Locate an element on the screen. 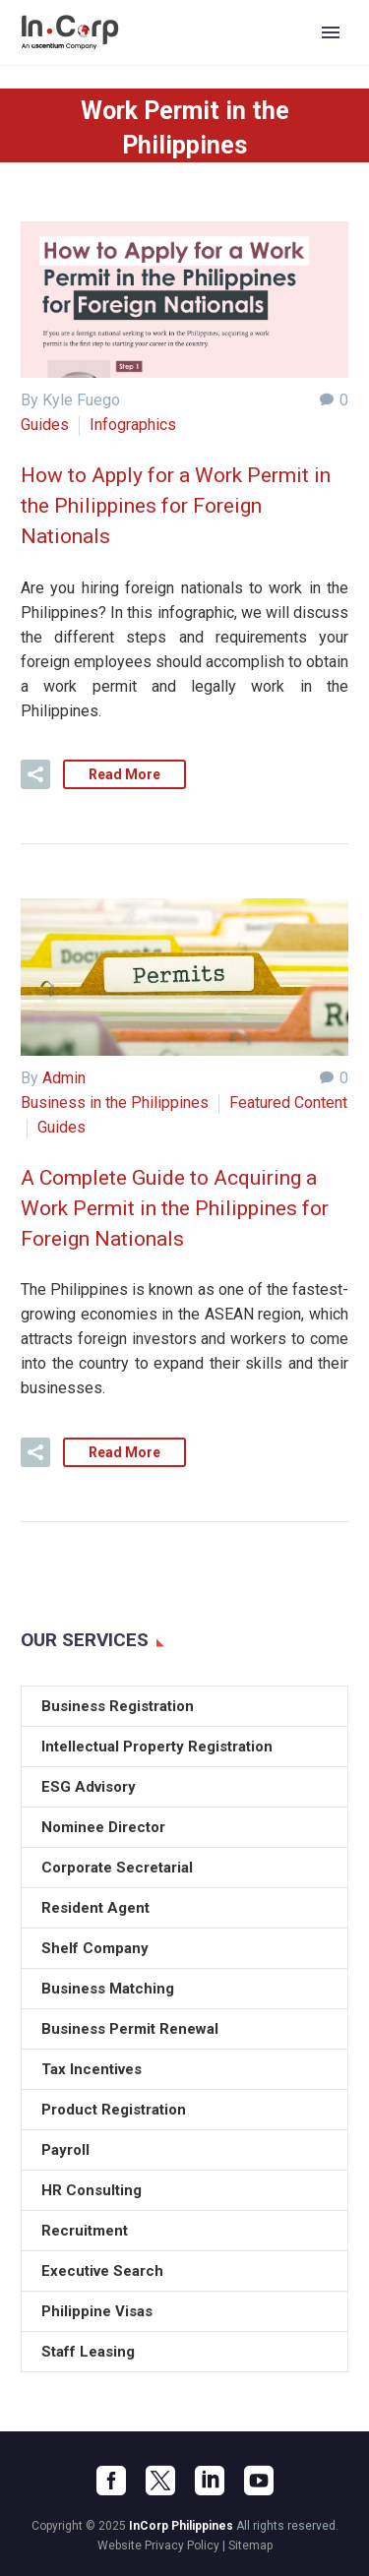  Intellectual Property Registration is located at coordinates (157, 1746).